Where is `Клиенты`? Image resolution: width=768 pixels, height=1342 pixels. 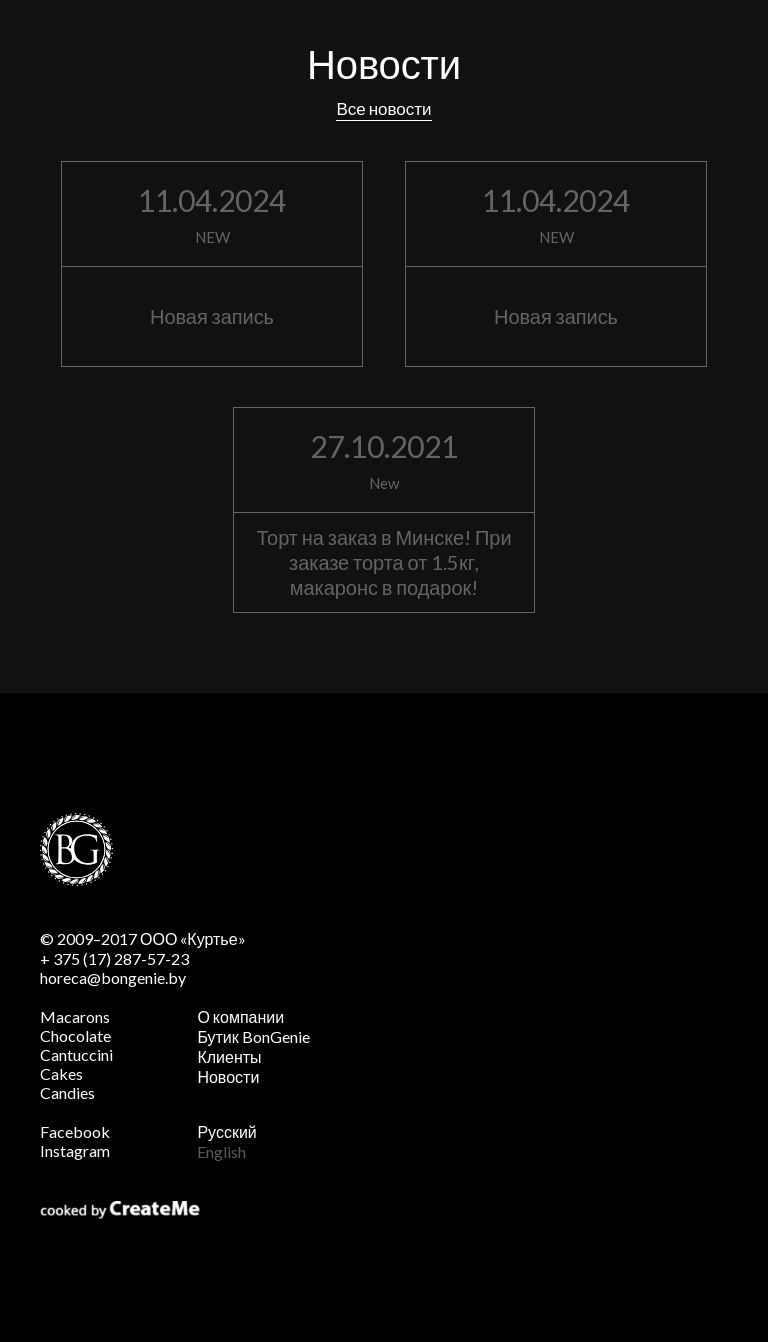 Клиенты is located at coordinates (229, 1056).